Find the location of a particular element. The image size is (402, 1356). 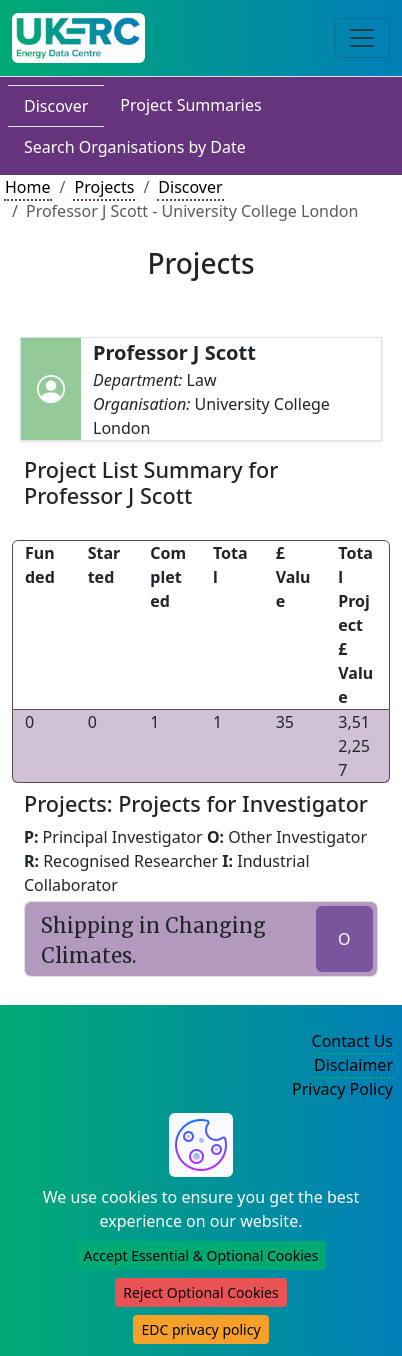

Reject Optional Cookies is located at coordinates (200, 1292).